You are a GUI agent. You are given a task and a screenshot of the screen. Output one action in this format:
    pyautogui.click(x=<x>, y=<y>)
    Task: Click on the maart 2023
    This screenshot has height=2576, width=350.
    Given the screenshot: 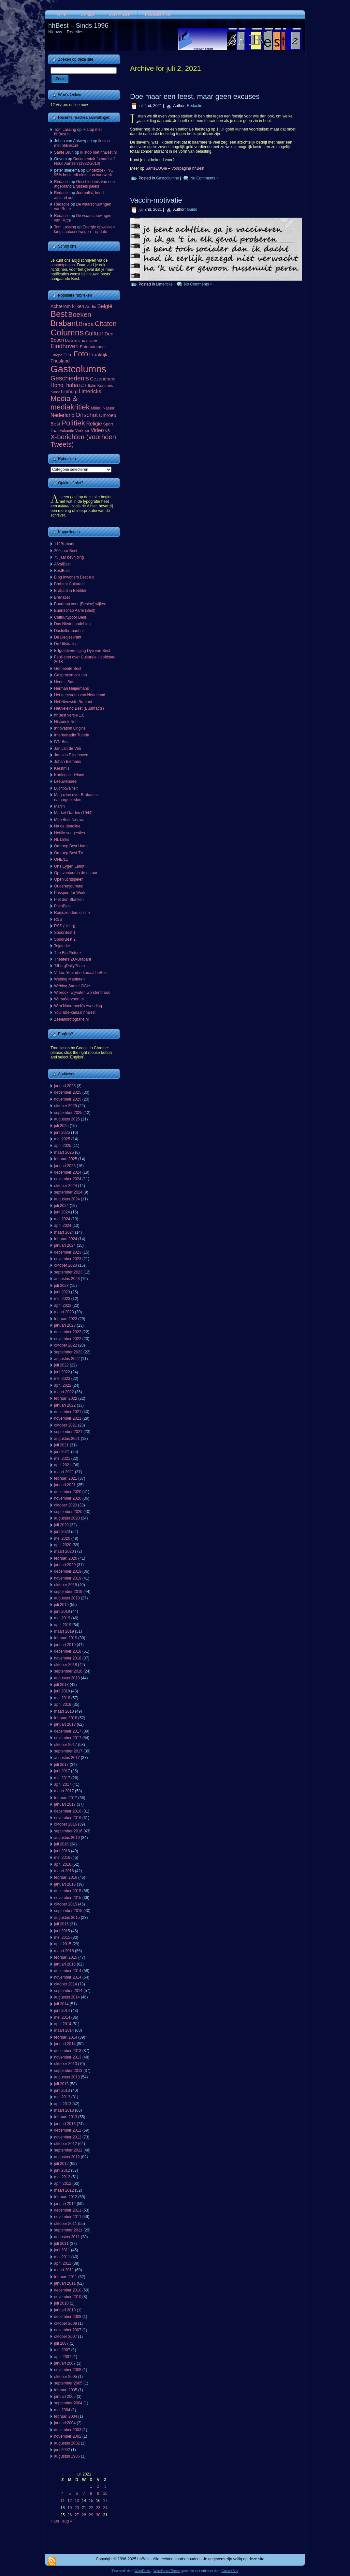 What is the action you would take?
    pyautogui.click(x=64, y=1312)
    